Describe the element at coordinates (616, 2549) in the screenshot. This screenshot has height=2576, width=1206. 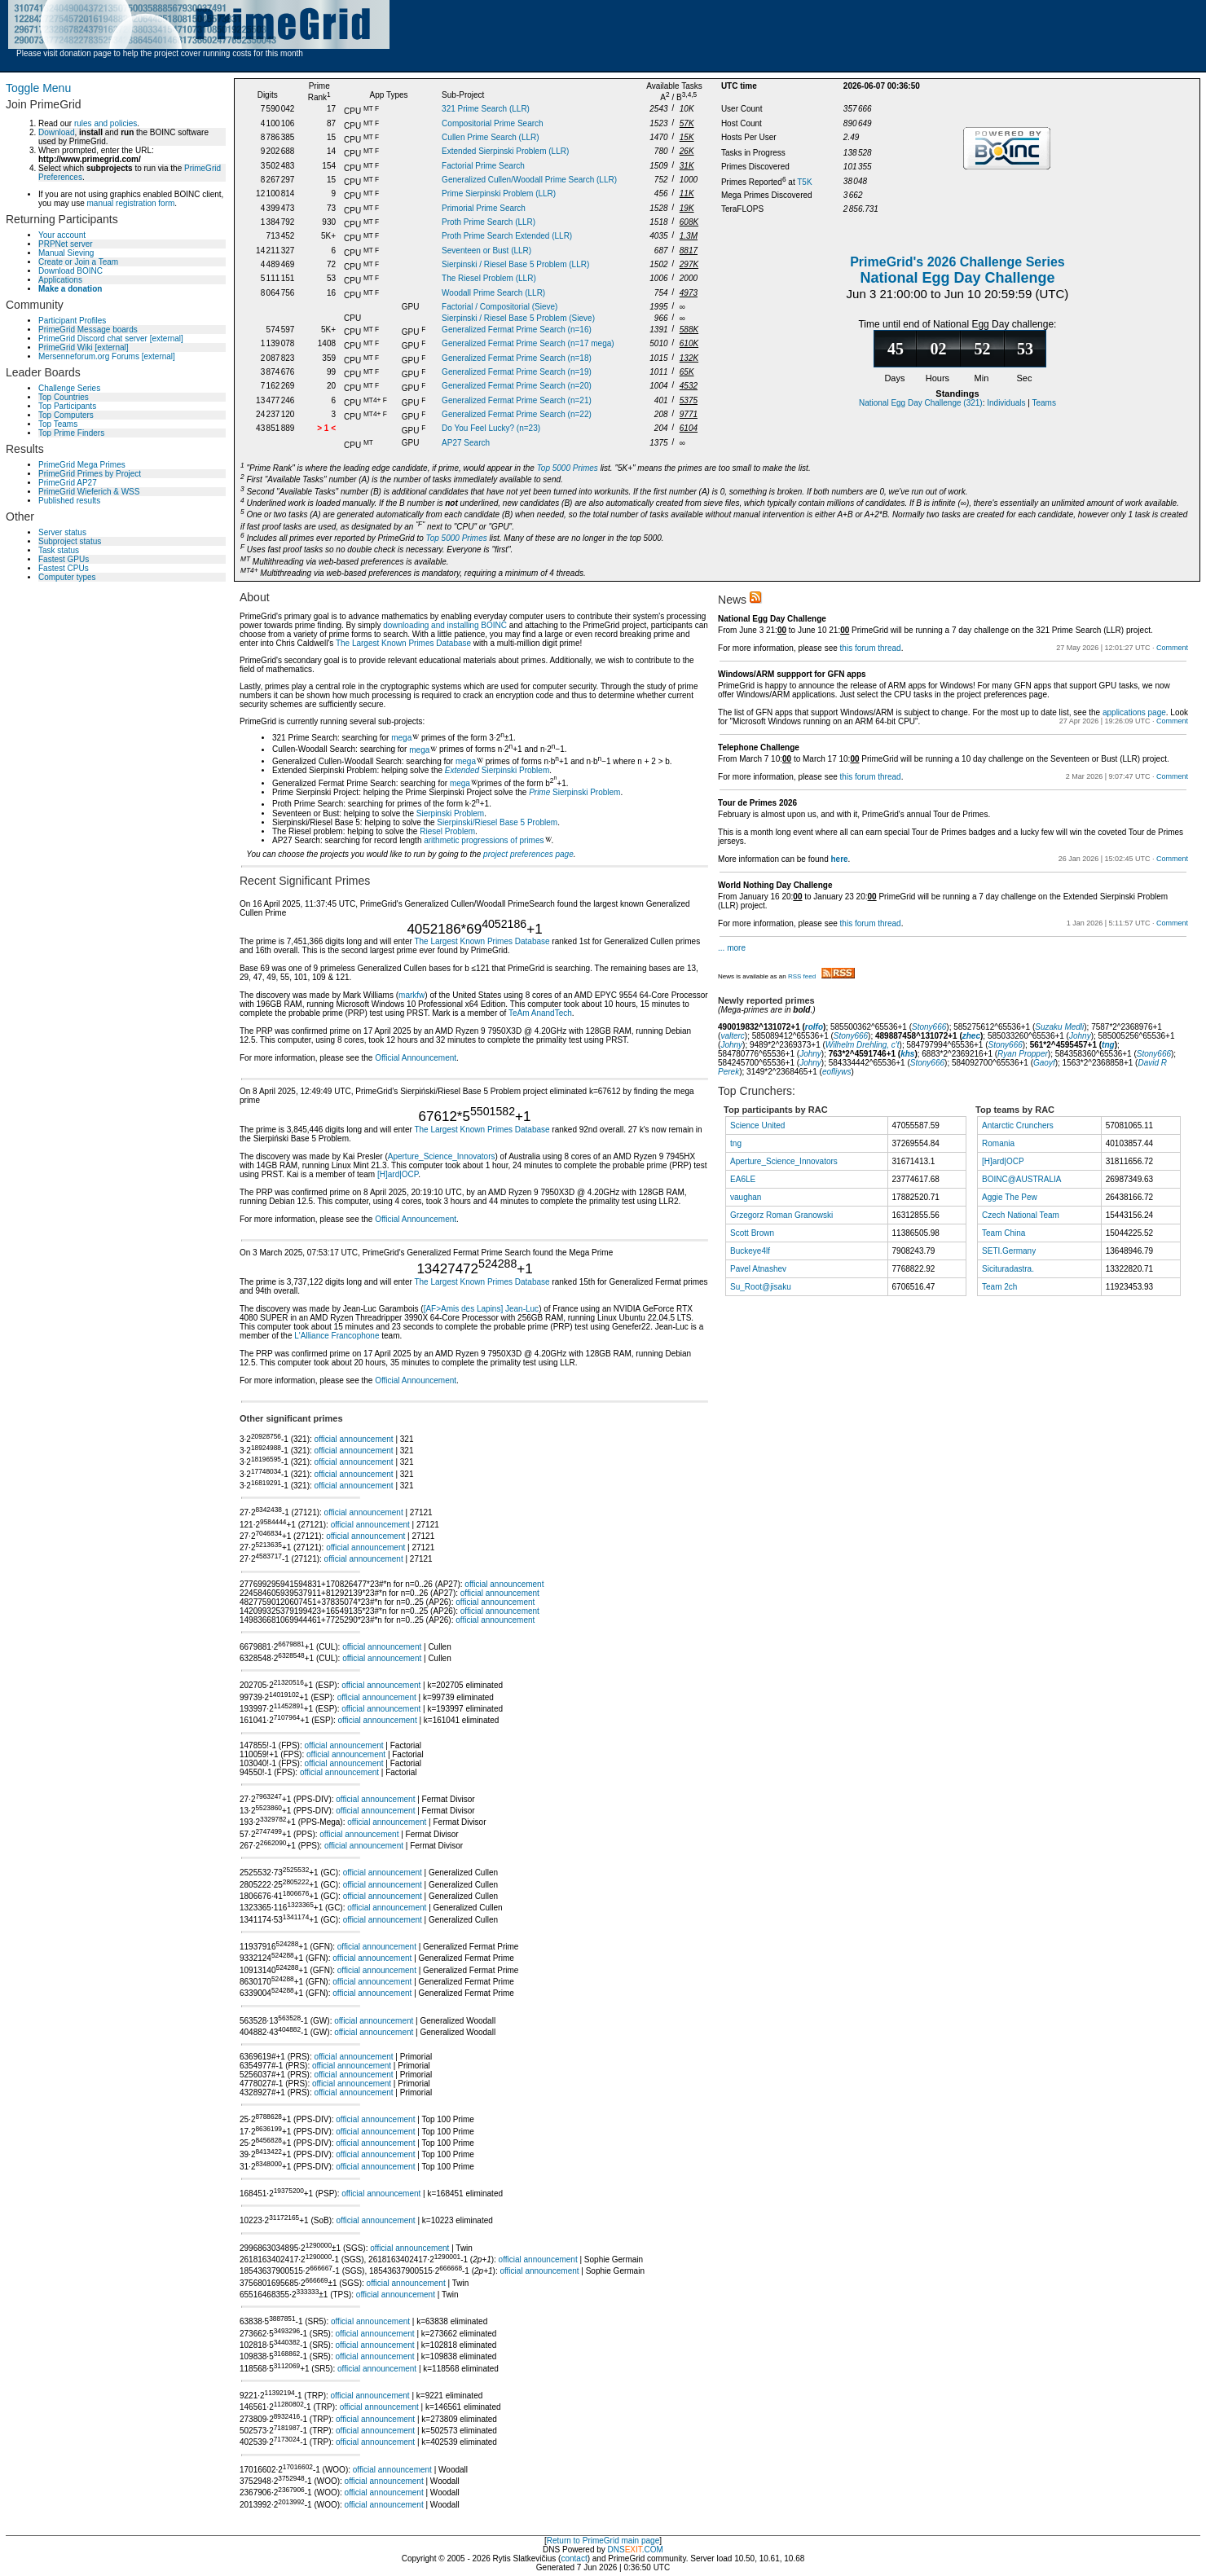
I see `DNS` at that location.